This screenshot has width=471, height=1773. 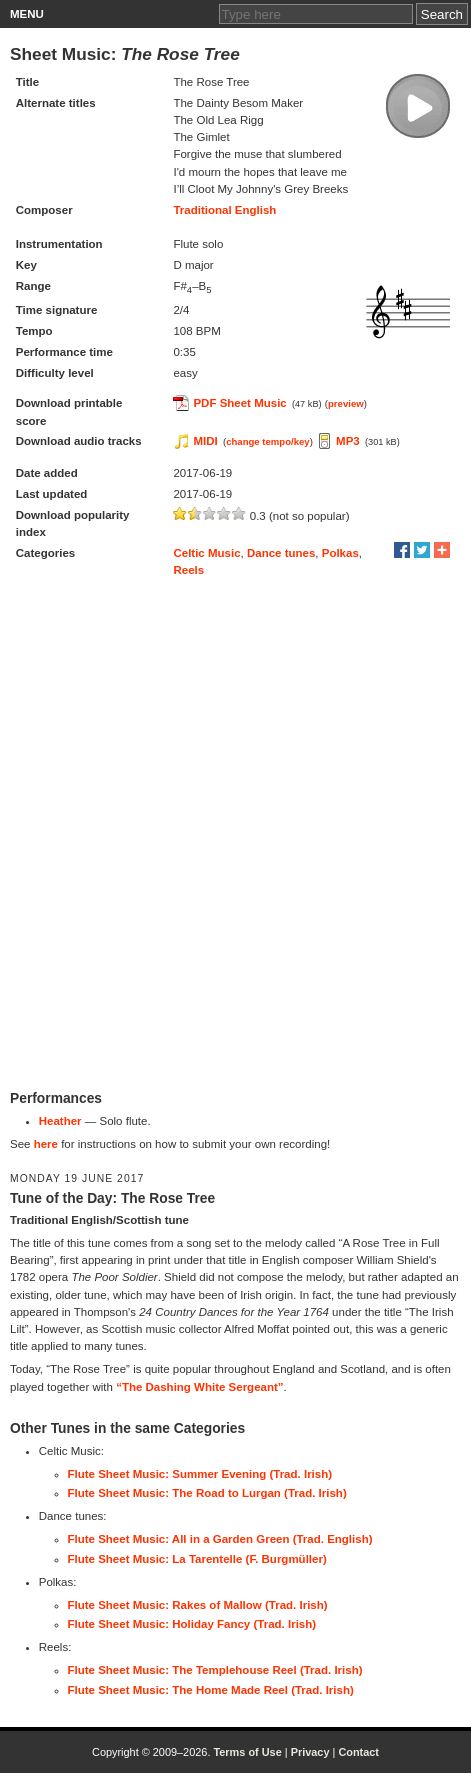 What do you see at coordinates (211, 1690) in the screenshot?
I see `Flute Sheet Music: The Home Made Reel (Trad. Irish)` at bounding box center [211, 1690].